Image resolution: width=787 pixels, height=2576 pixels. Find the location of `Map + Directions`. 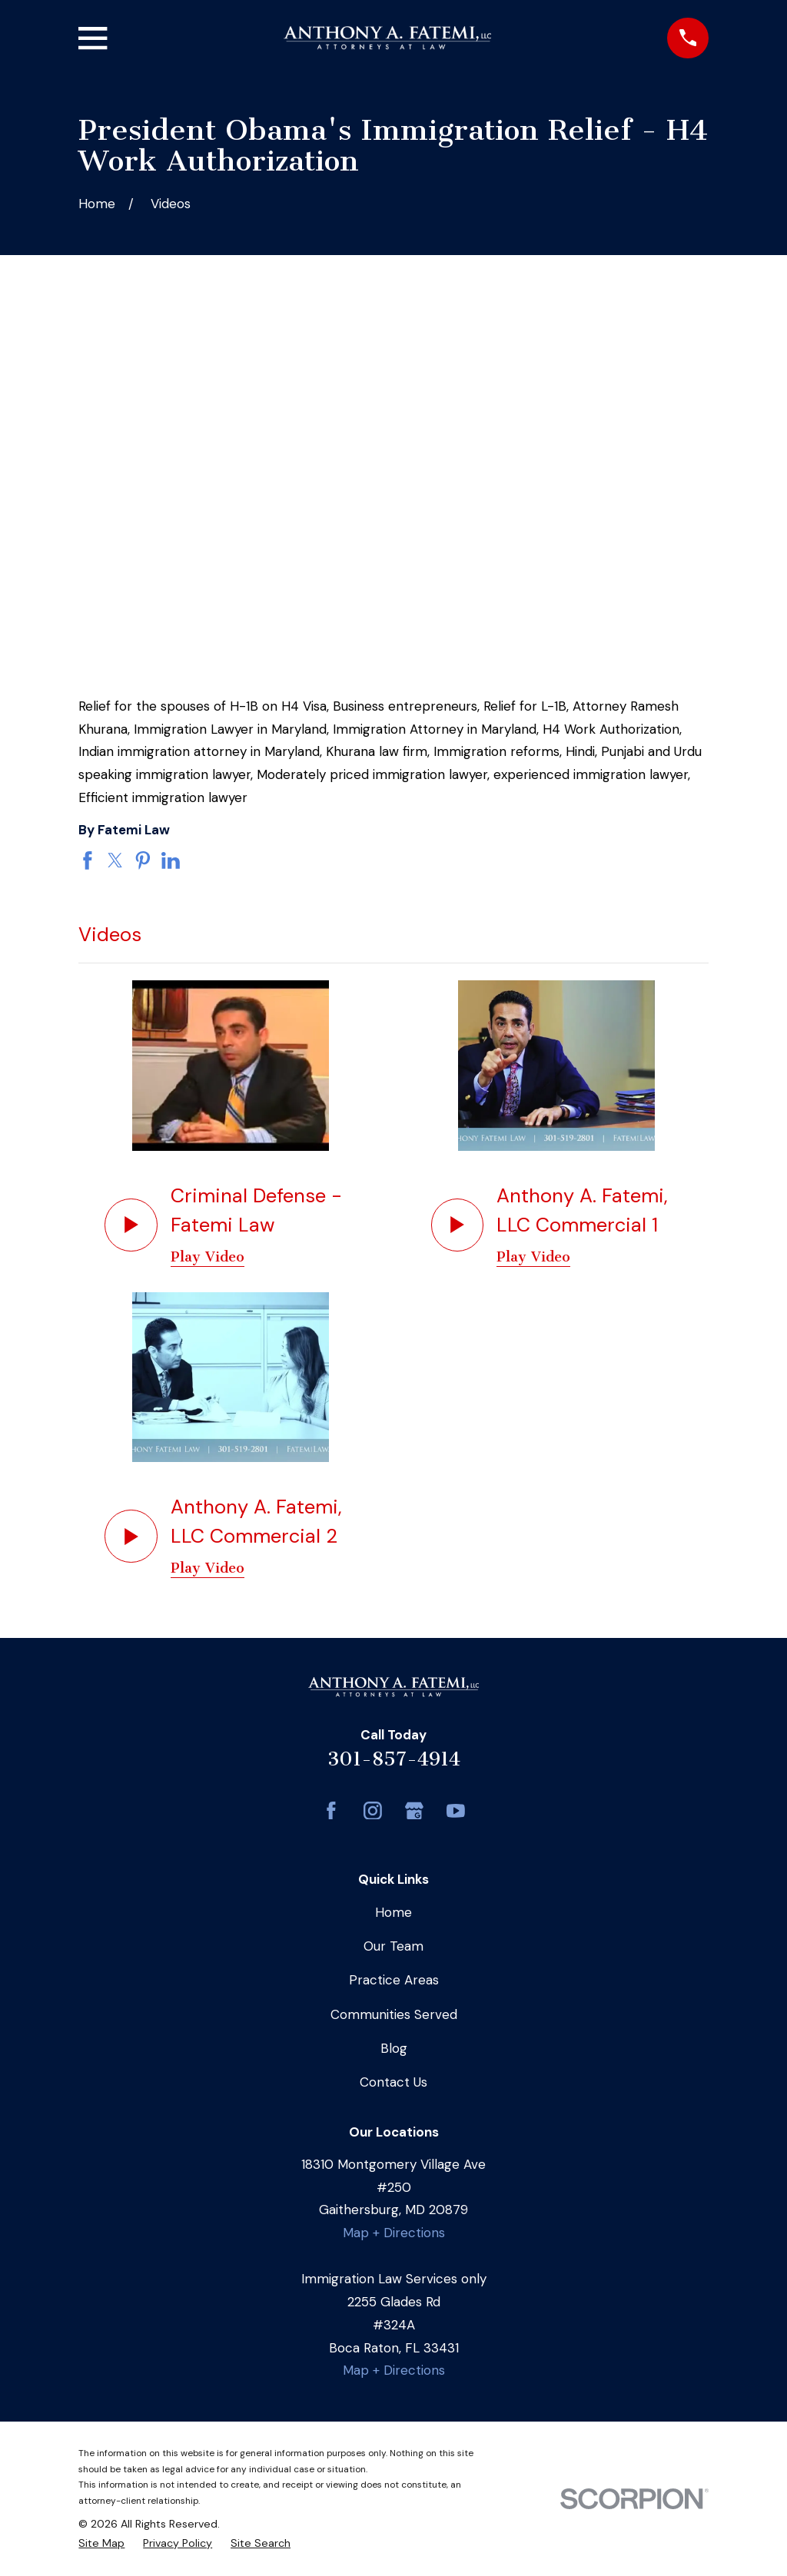

Map + Directions is located at coordinates (394, 2232).